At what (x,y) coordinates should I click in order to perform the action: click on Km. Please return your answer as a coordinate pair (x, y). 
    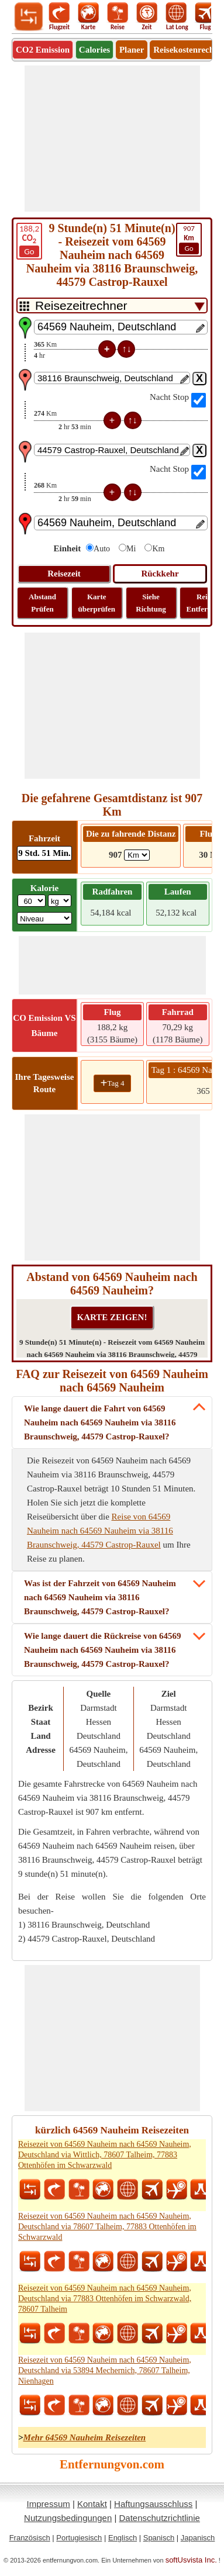
    Looking at the image, I should click on (158, 548).